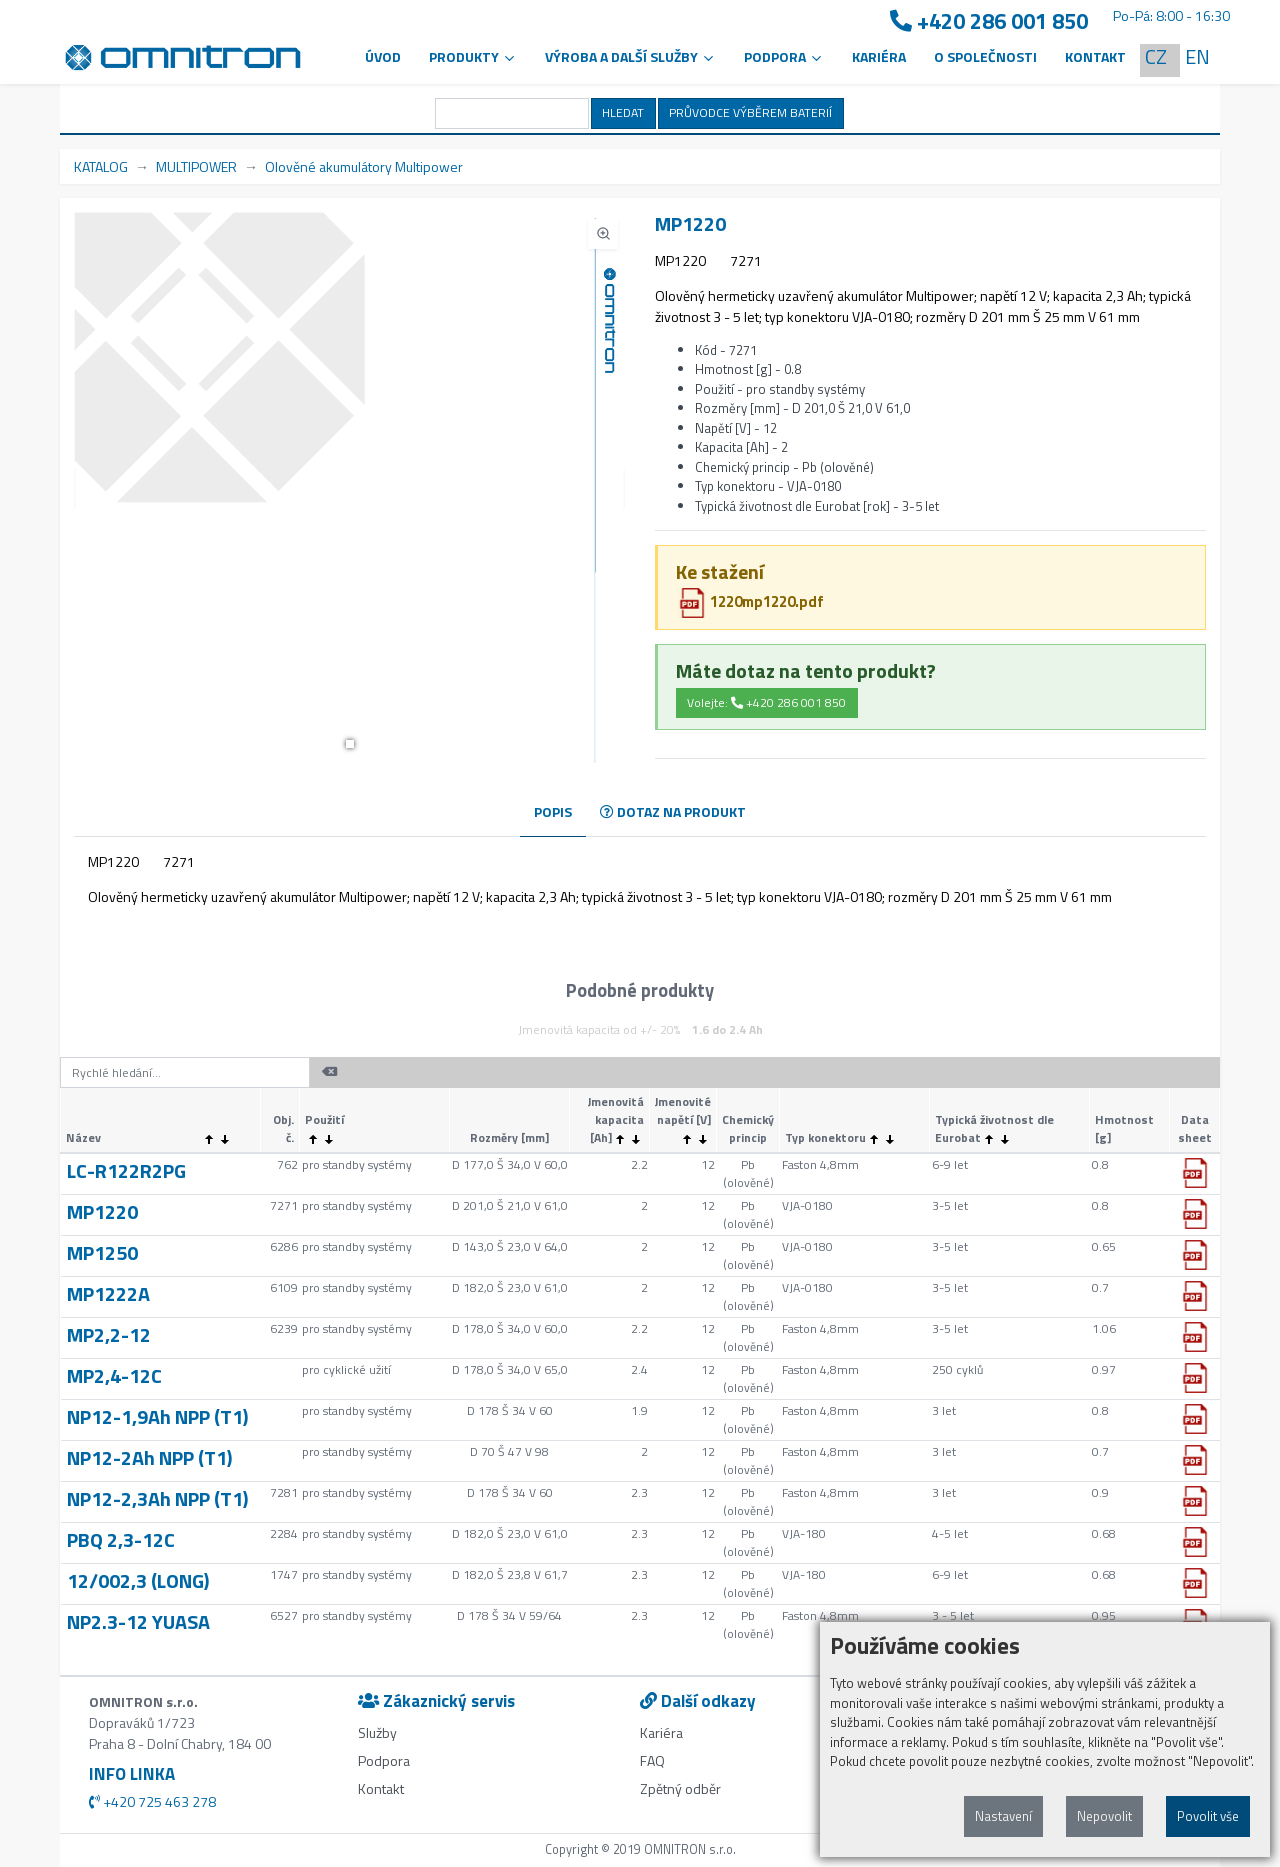 The height and width of the screenshot is (1867, 1280). What do you see at coordinates (673, 811) in the screenshot?
I see `DOTAZ NA PRODUKT [tab]` at bounding box center [673, 811].